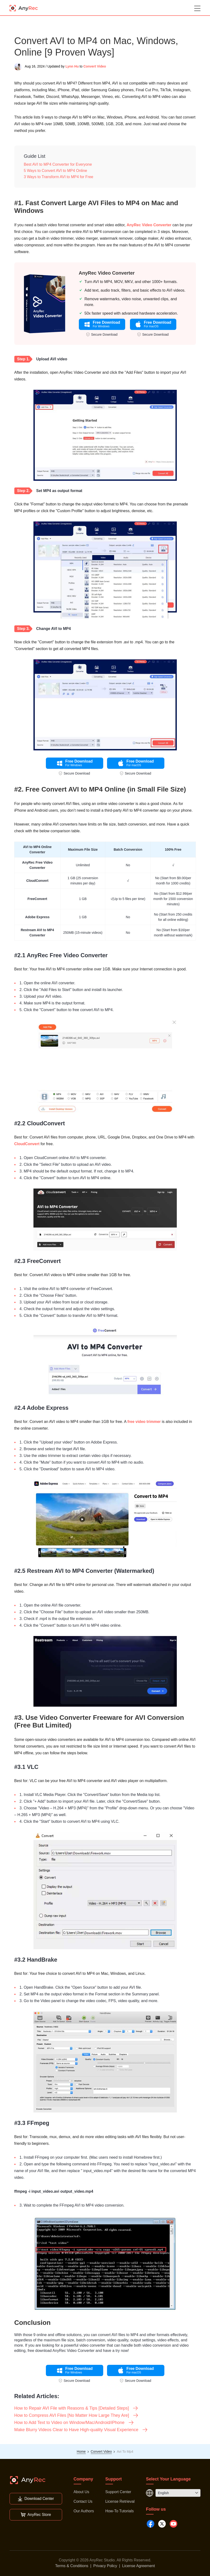 This screenshot has height=2576, width=210. I want to click on Terms & Conditions, so click(71, 2566).